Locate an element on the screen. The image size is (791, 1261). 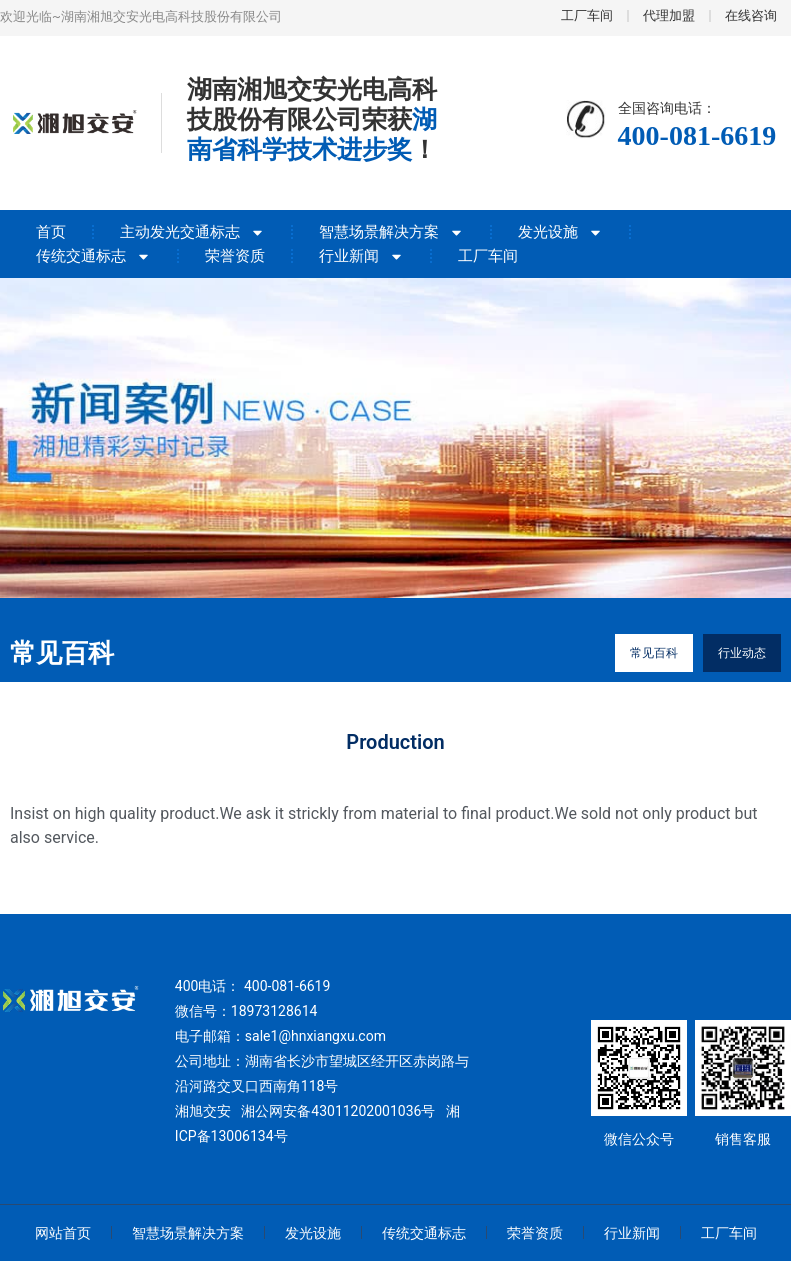
湘公网安备43011202001036号 is located at coordinates (338, 1111).